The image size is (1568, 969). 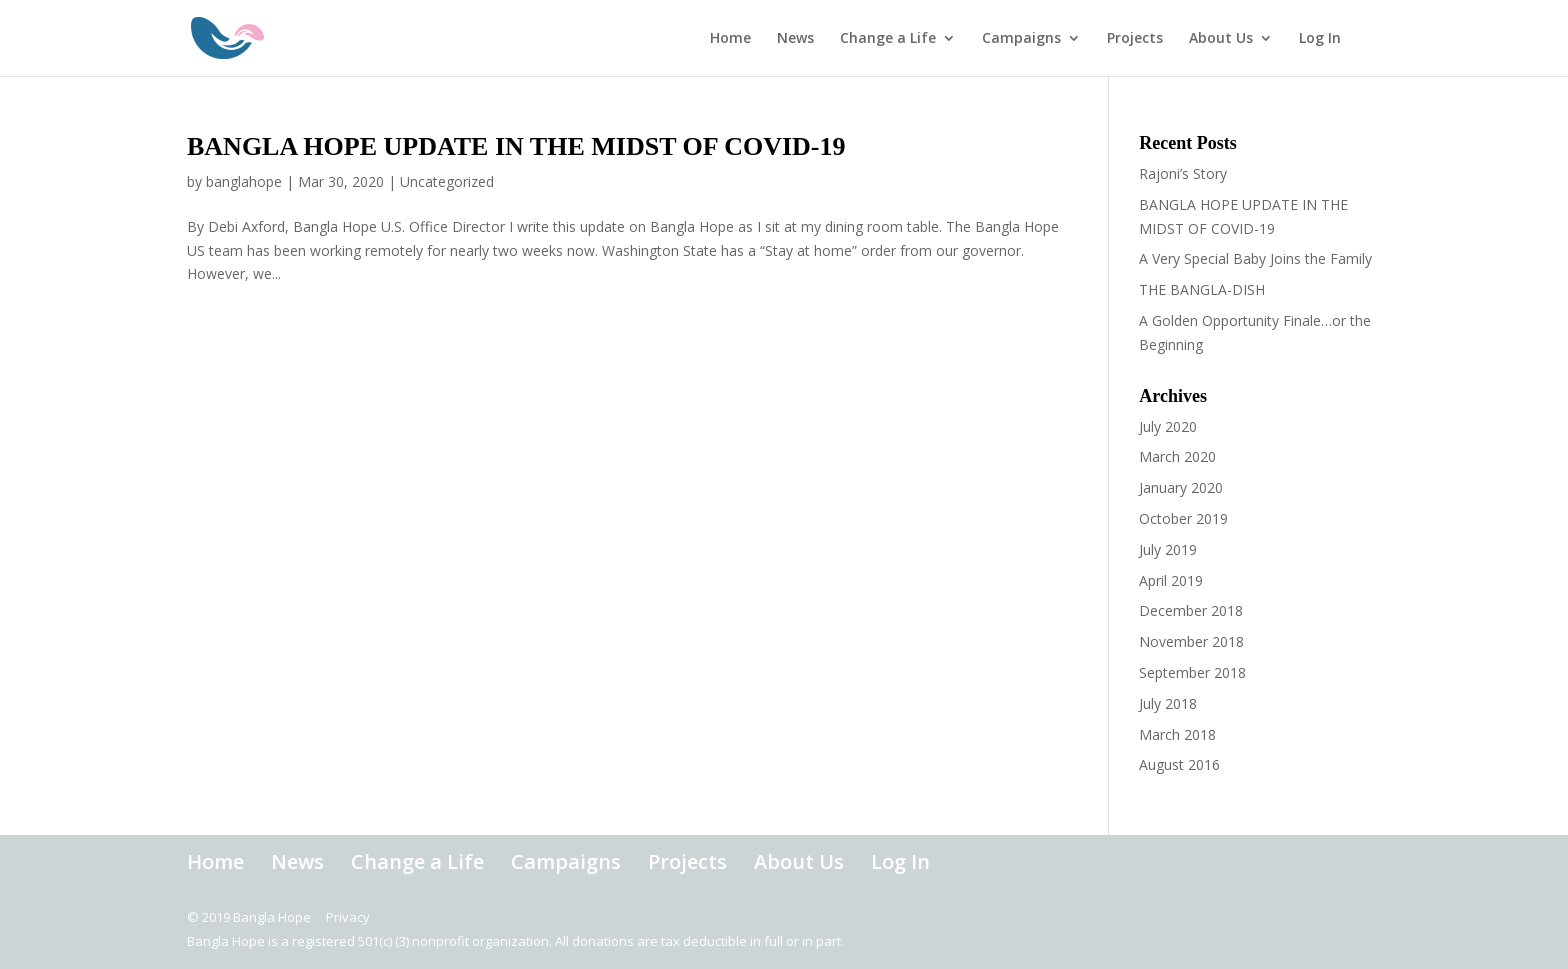 I want to click on January 2020, so click(x=1181, y=487).